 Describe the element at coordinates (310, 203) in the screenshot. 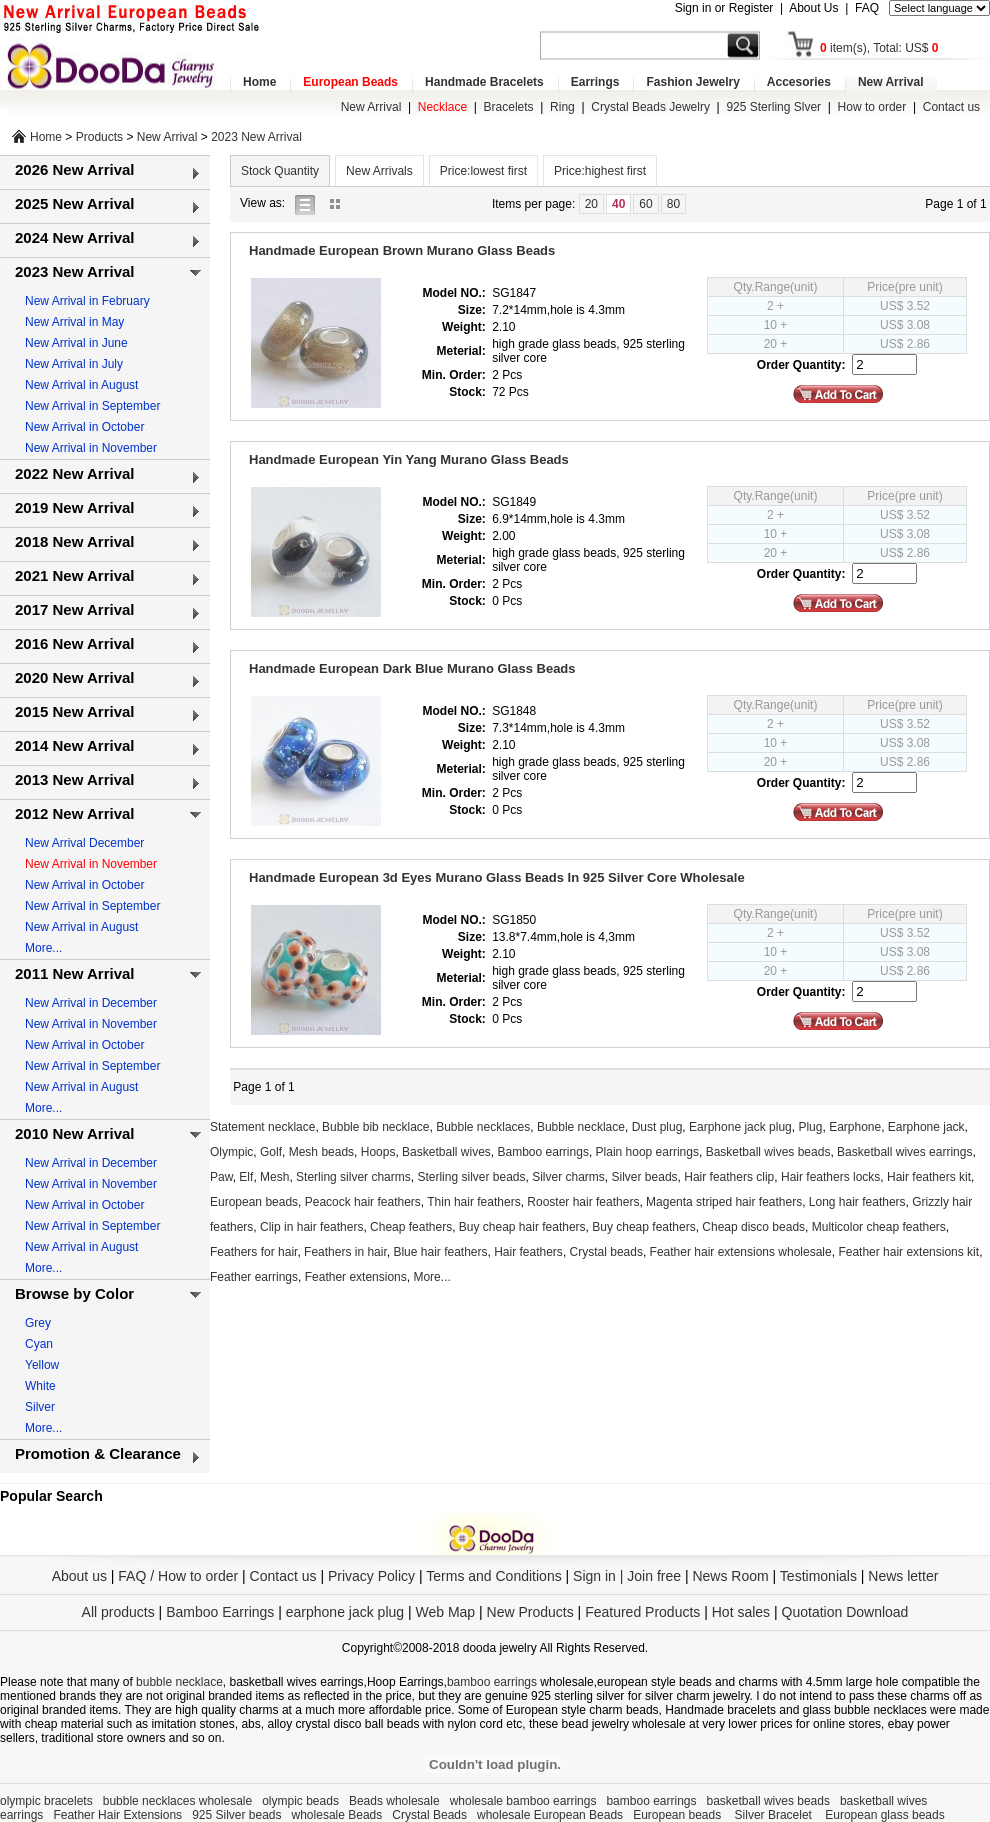

I see `list view` at that location.